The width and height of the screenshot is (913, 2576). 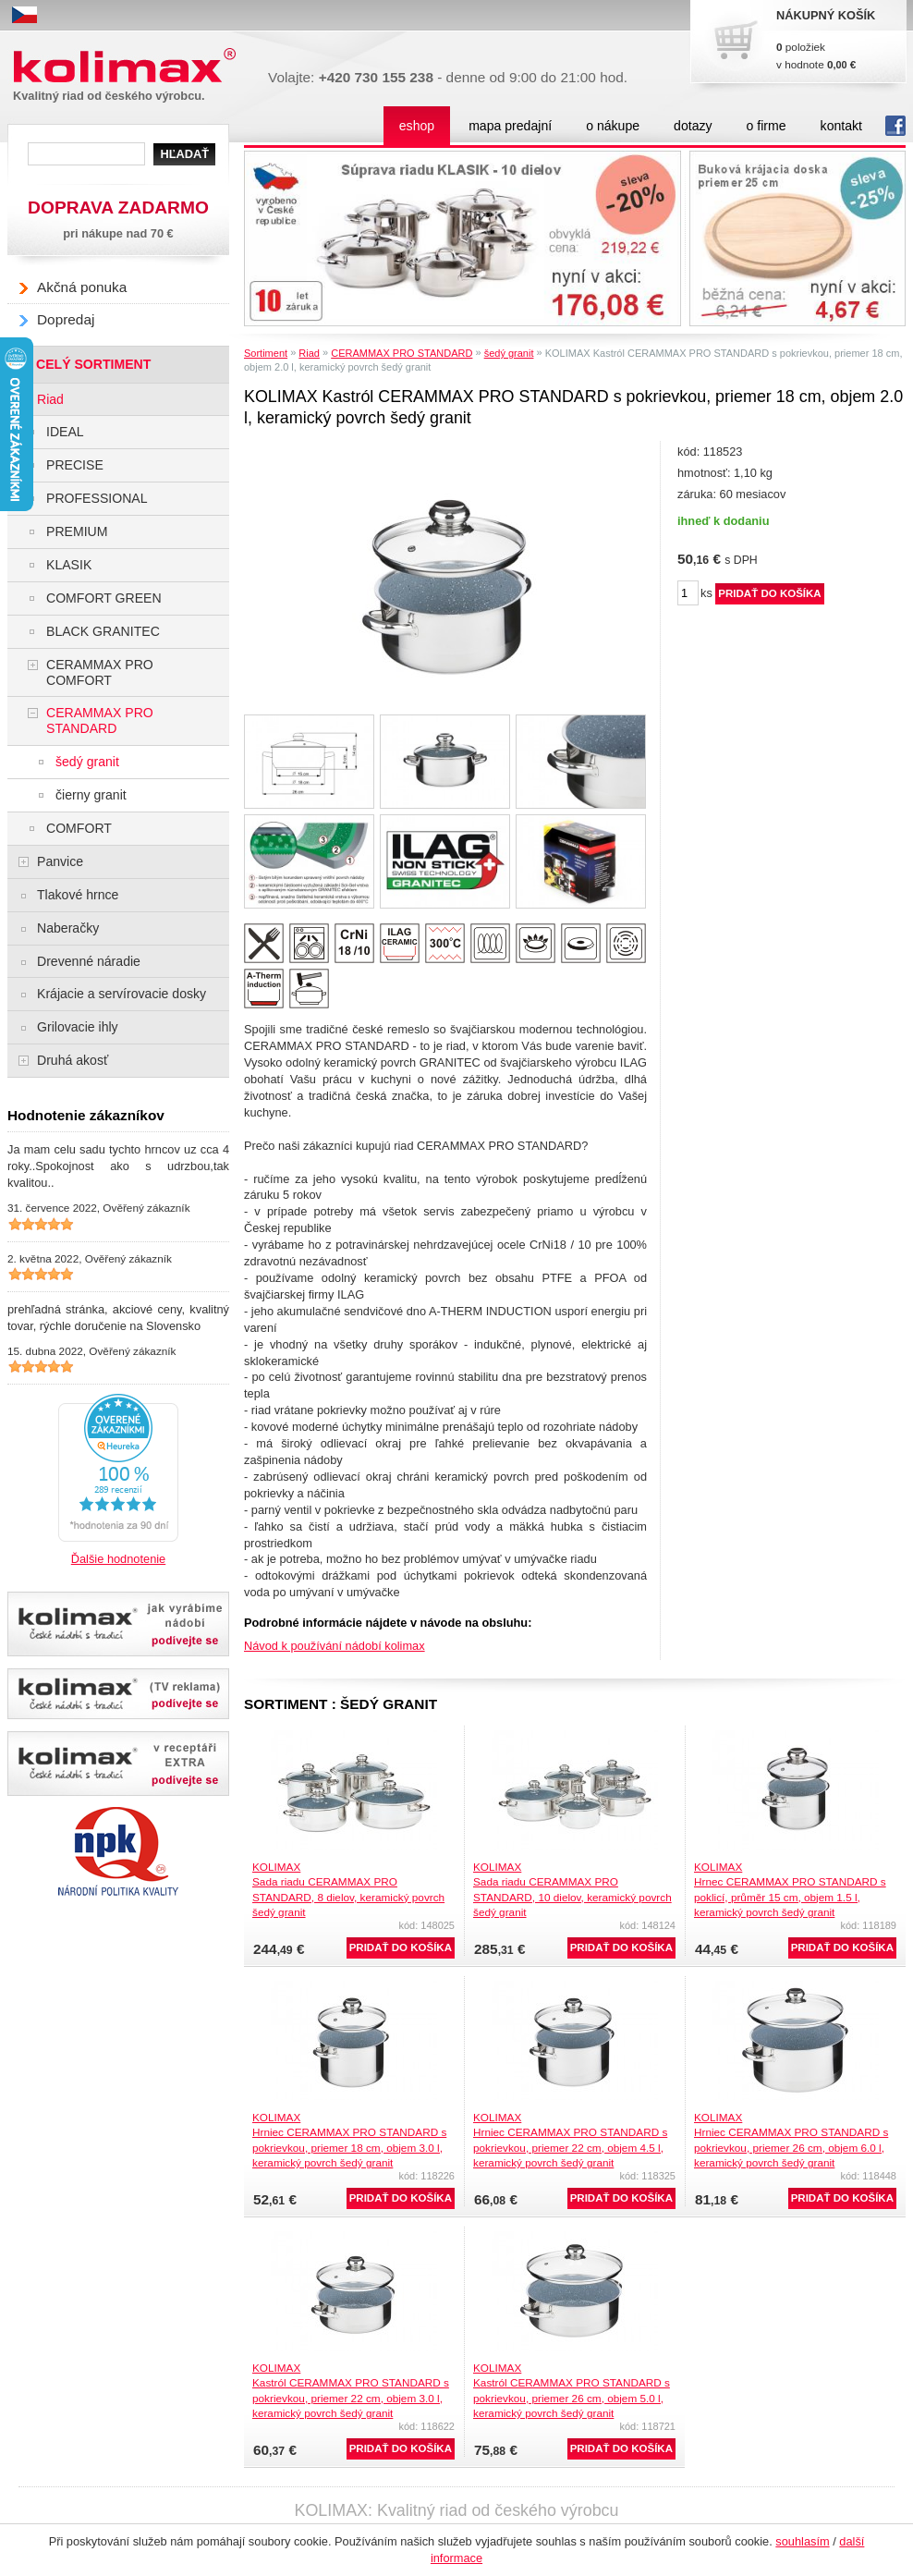 What do you see at coordinates (68, 564) in the screenshot?
I see `KLASIK` at bounding box center [68, 564].